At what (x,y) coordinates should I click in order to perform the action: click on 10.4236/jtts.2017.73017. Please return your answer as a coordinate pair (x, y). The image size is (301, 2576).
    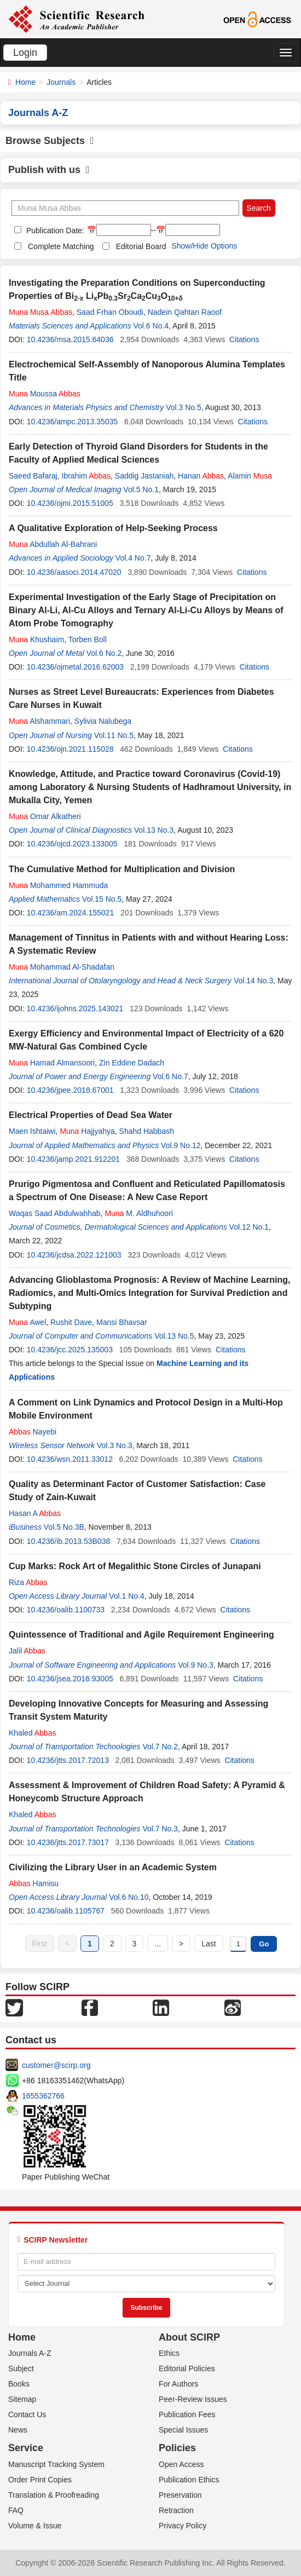
    Looking at the image, I should click on (68, 1842).